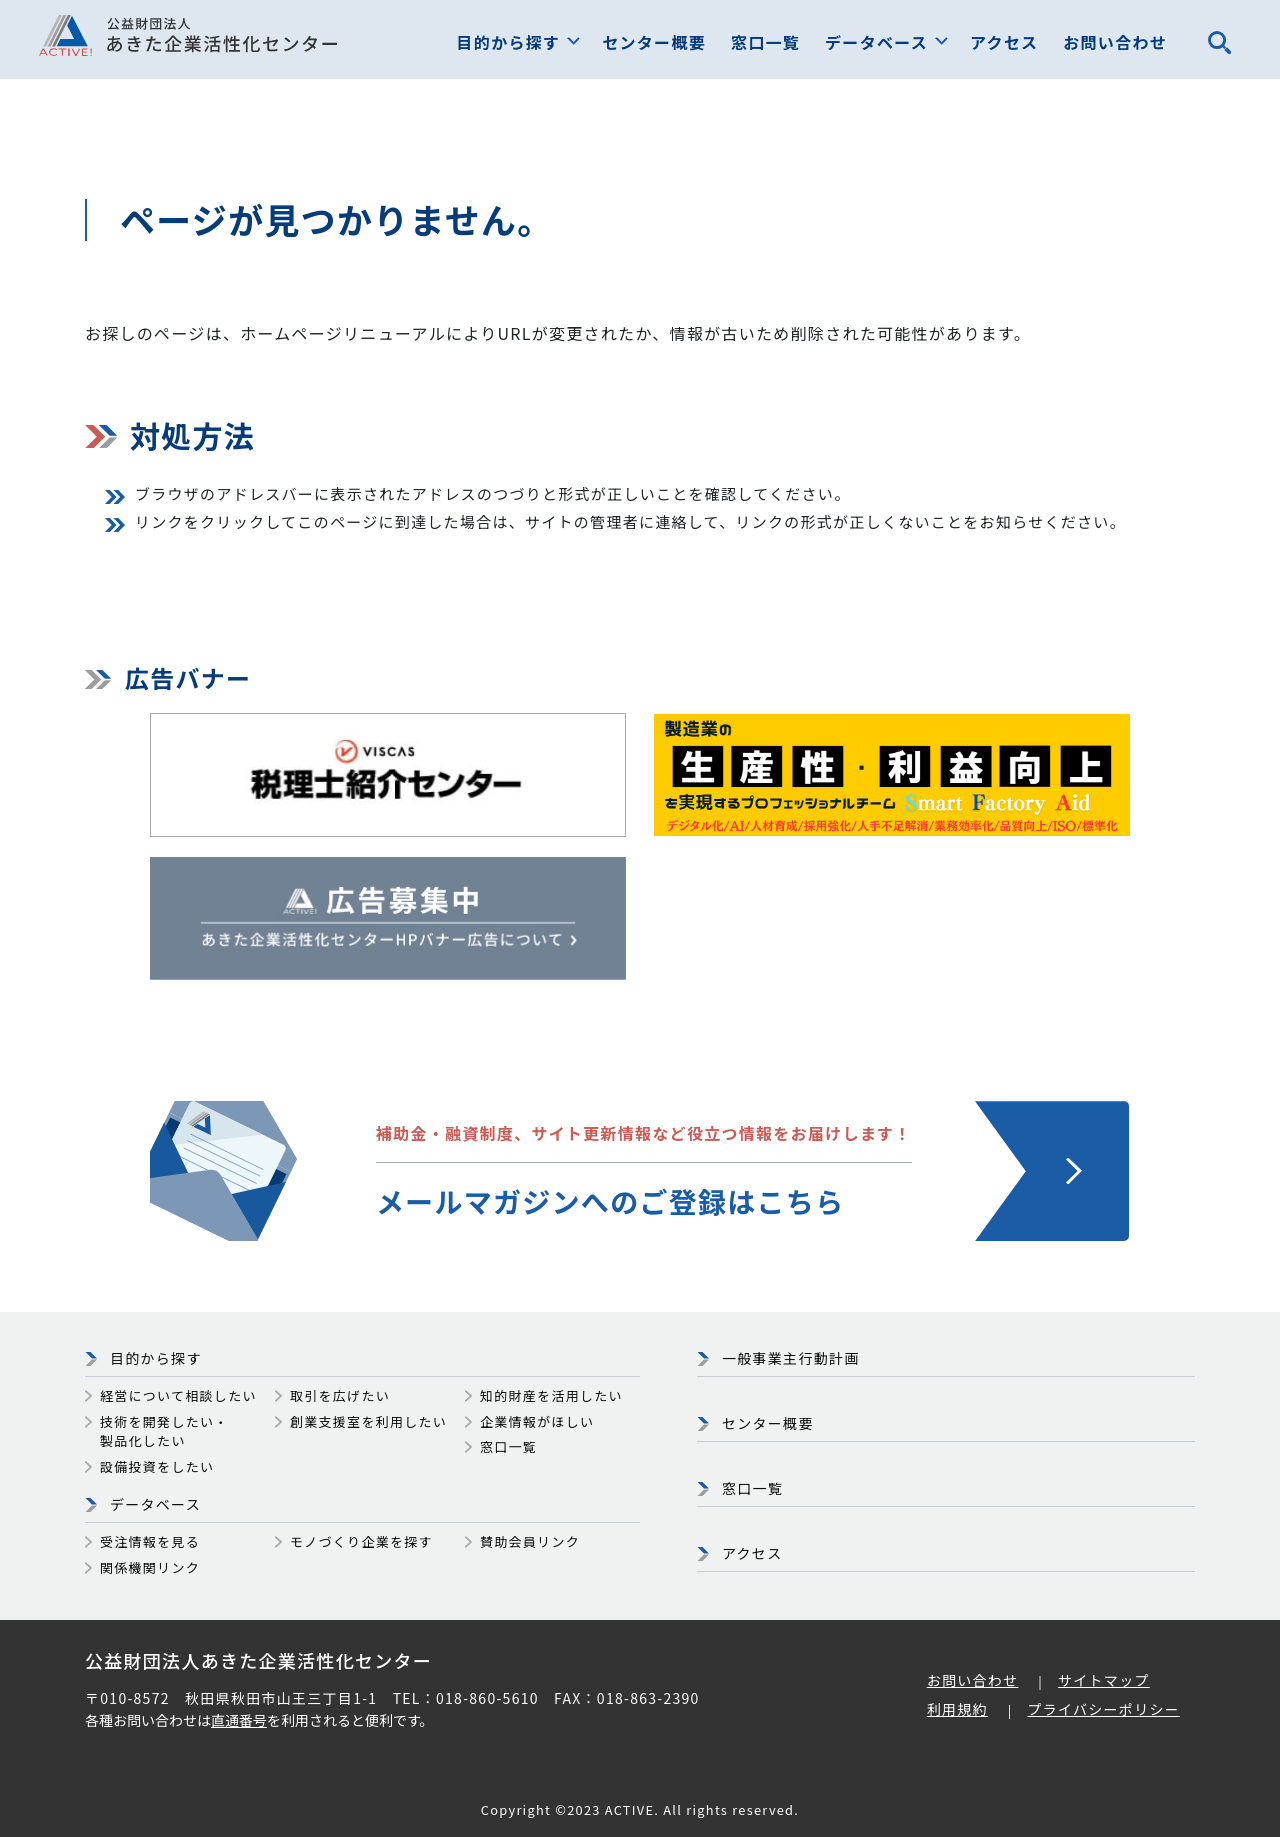  What do you see at coordinates (1104, 1680) in the screenshot?
I see `サイトマップ` at bounding box center [1104, 1680].